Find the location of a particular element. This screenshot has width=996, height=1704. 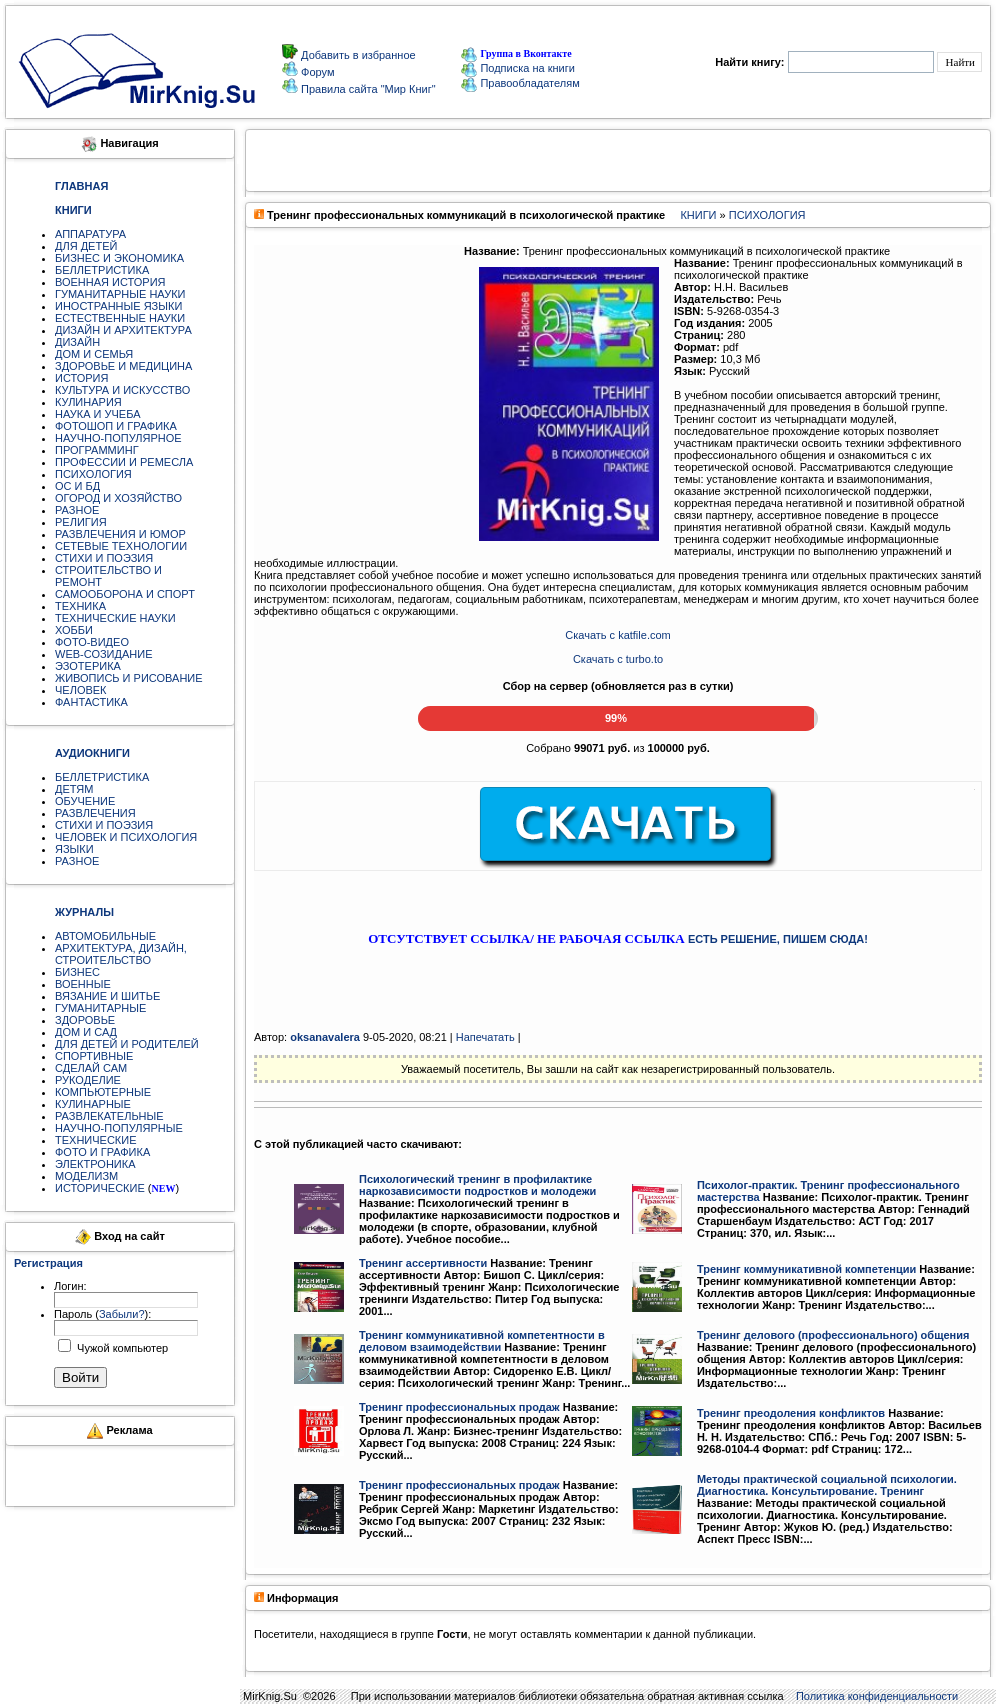

БЕЛЛЕТРИСТИКА is located at coordinates (102, 270).